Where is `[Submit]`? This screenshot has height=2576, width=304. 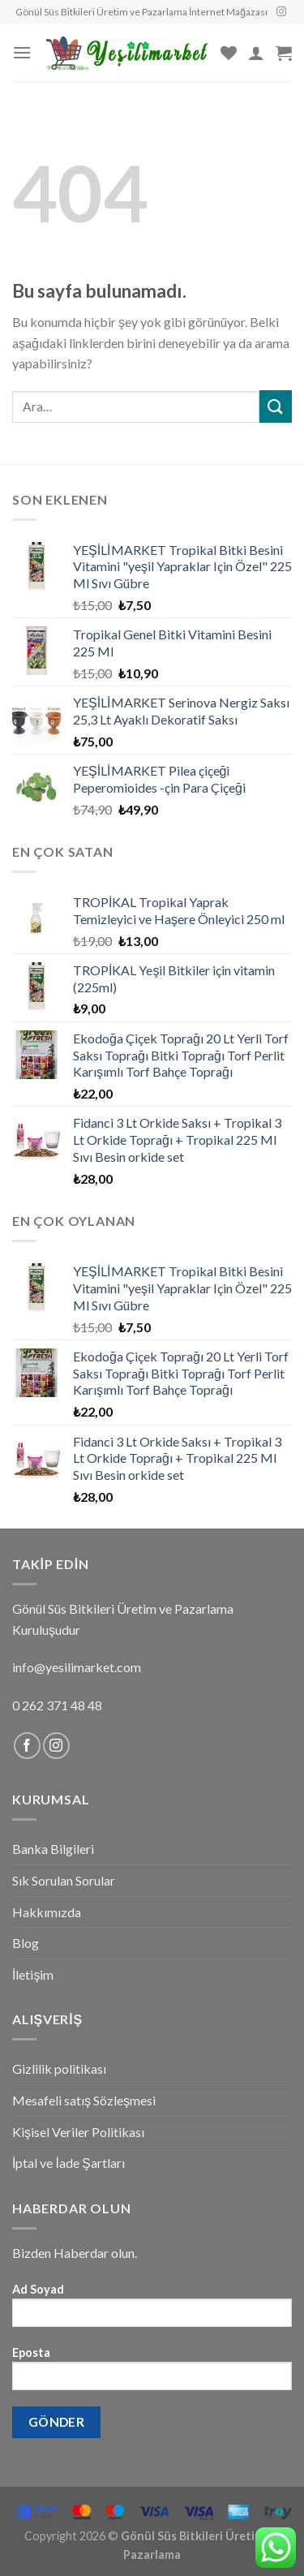
[Submit] is located at coordinates (275, 406).